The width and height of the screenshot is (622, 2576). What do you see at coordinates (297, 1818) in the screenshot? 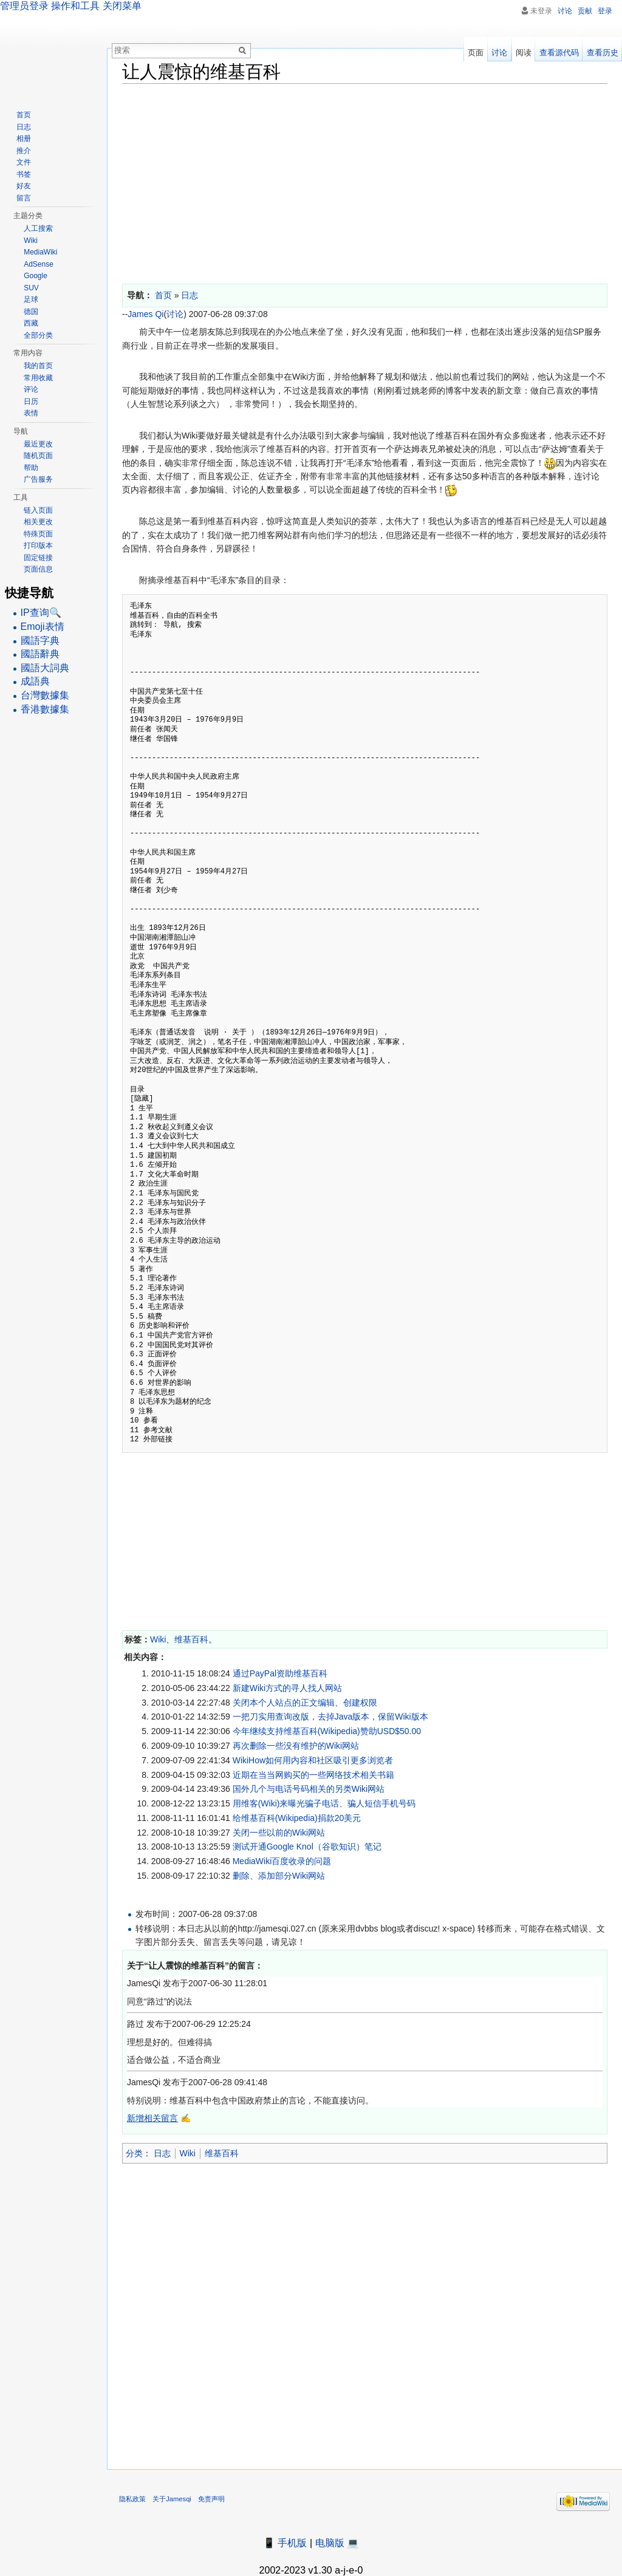
I see `给维基百科(Wikipedia)捐款20美元` at bounding box center [297, 1818].